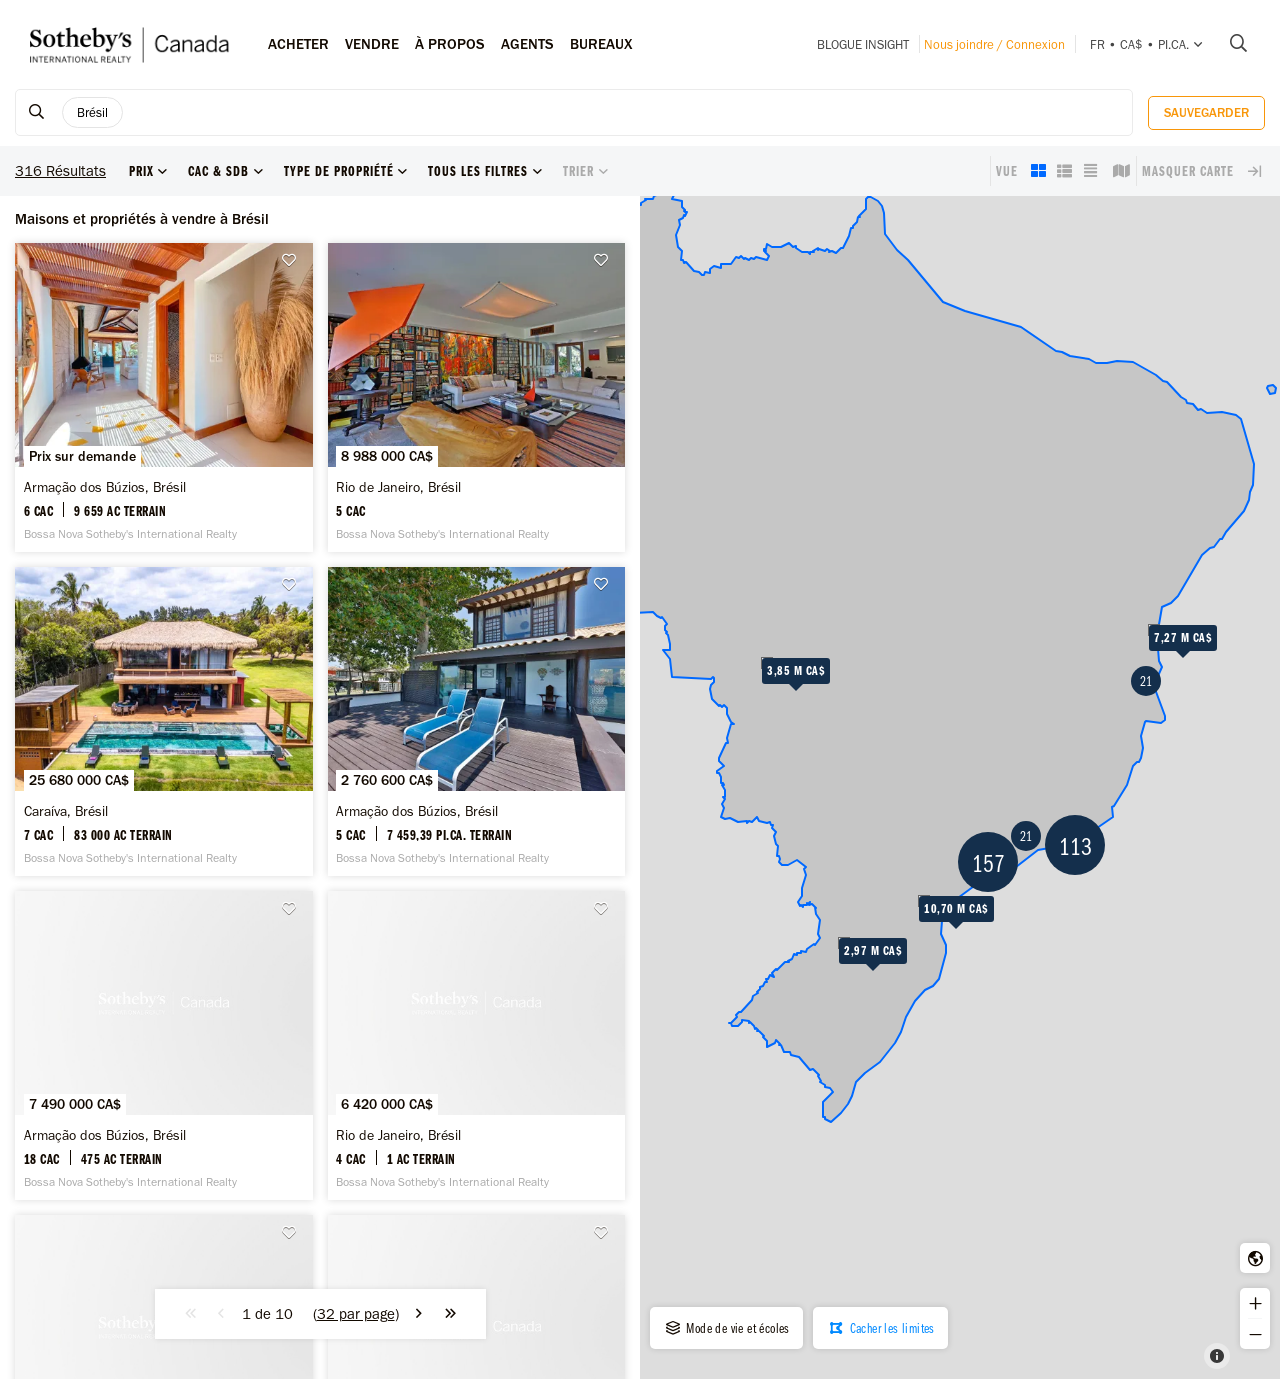 Image resolution: width=1280 pixels, height=1379 pixels. I want to click on Sauvegarder, so click(1206, 112).